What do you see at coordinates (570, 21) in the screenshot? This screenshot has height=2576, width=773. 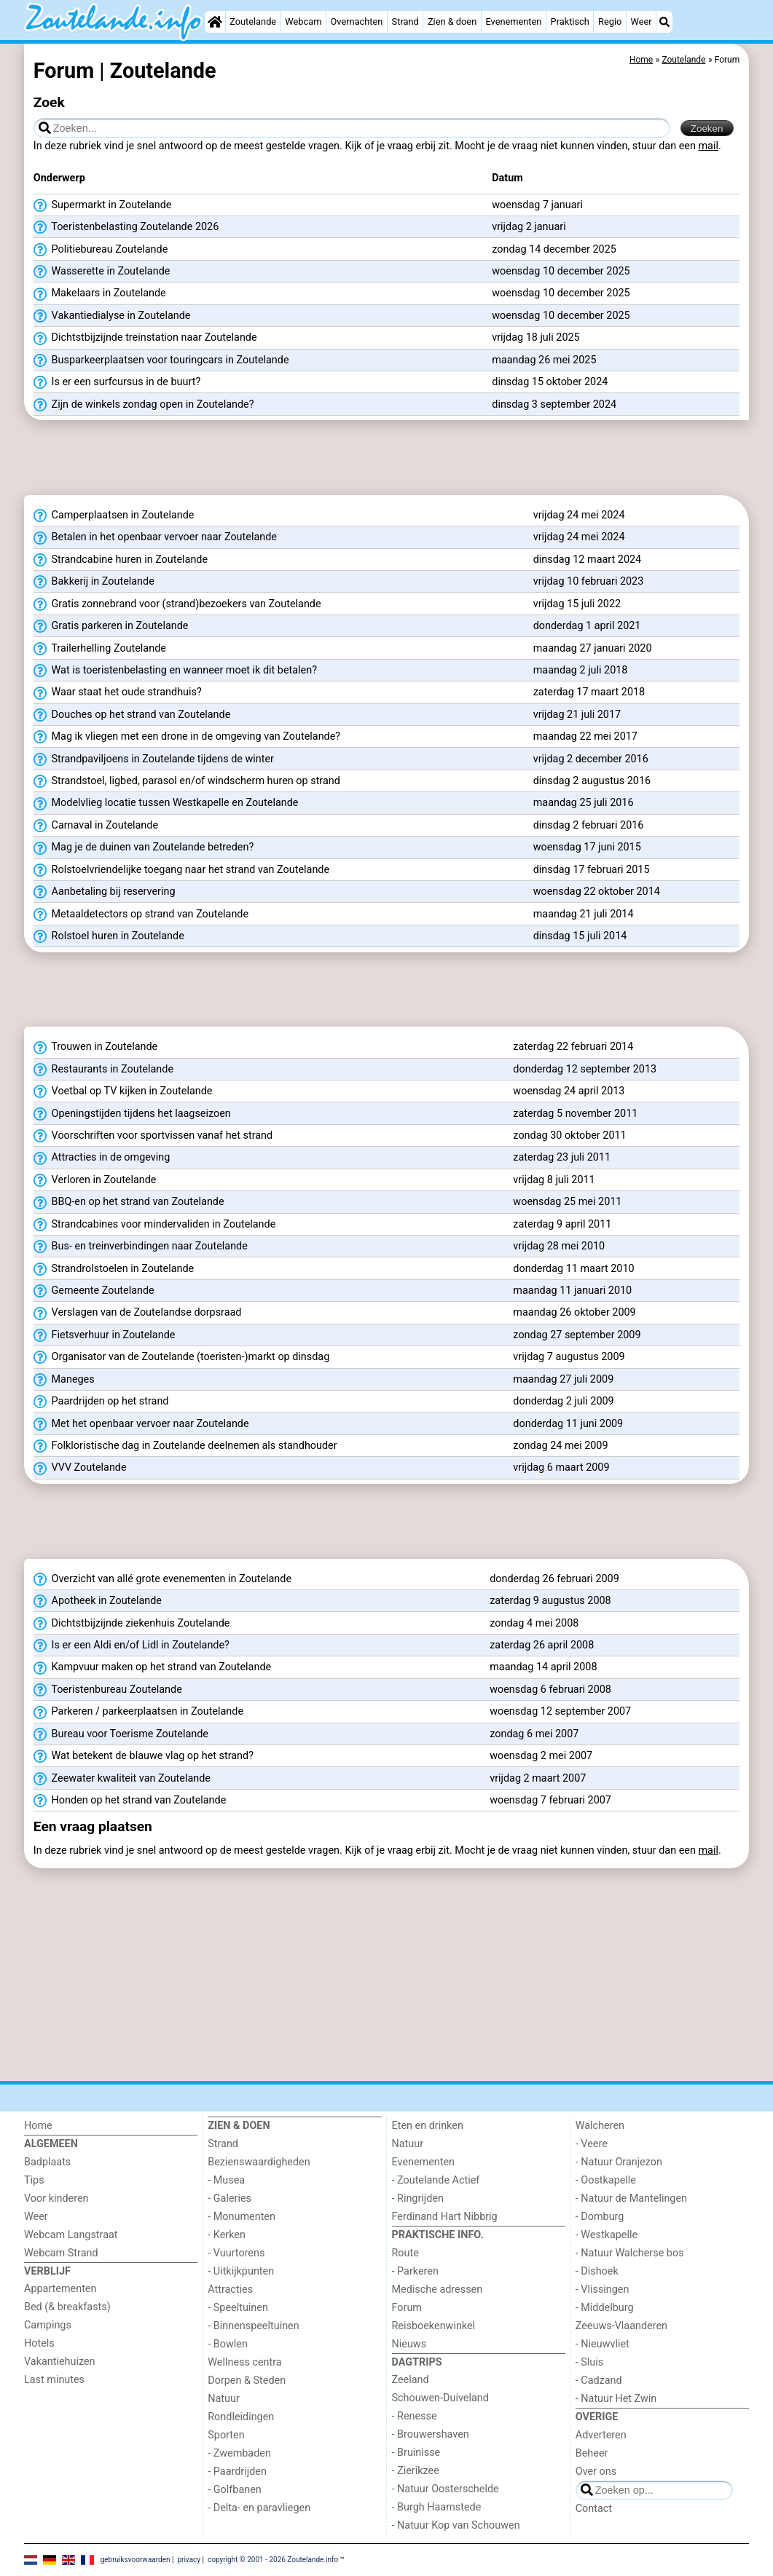 I see `Praktisch` at bounding box center [570, 21].